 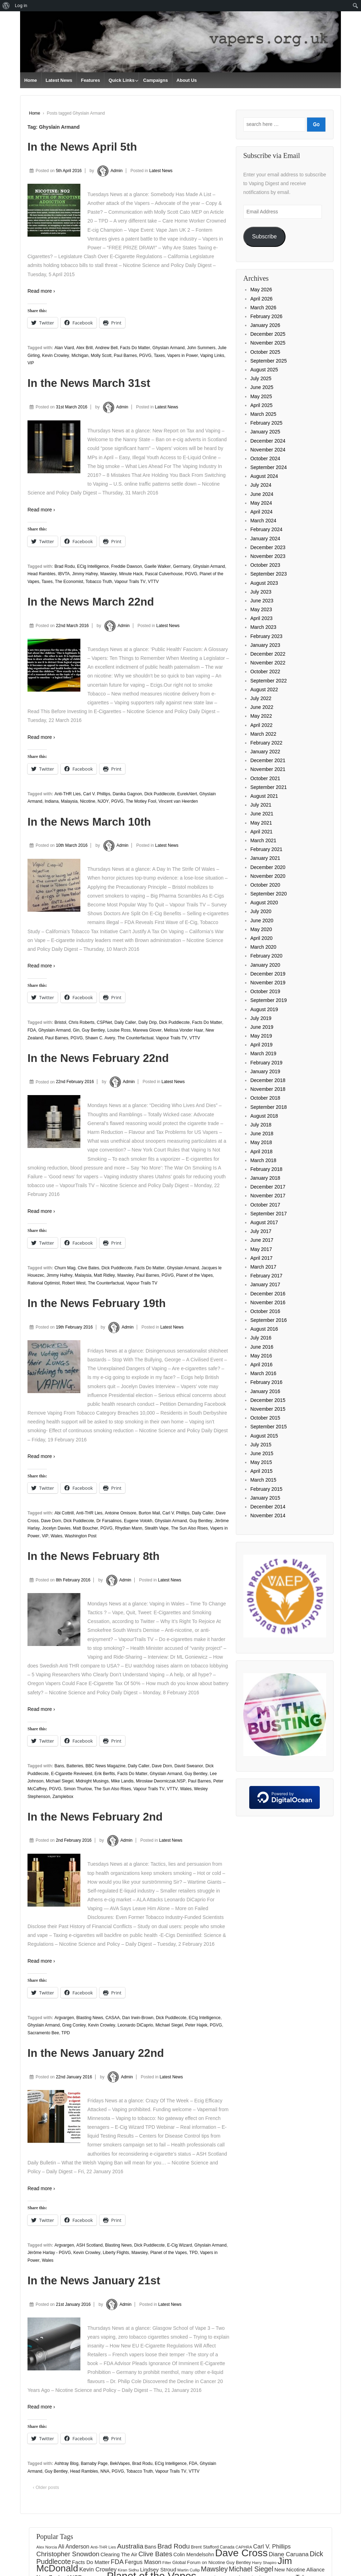 What do you see at coordinates (264, 1329) in the screenshot?
I see `August 2016` at bounding box center [264, 1329].